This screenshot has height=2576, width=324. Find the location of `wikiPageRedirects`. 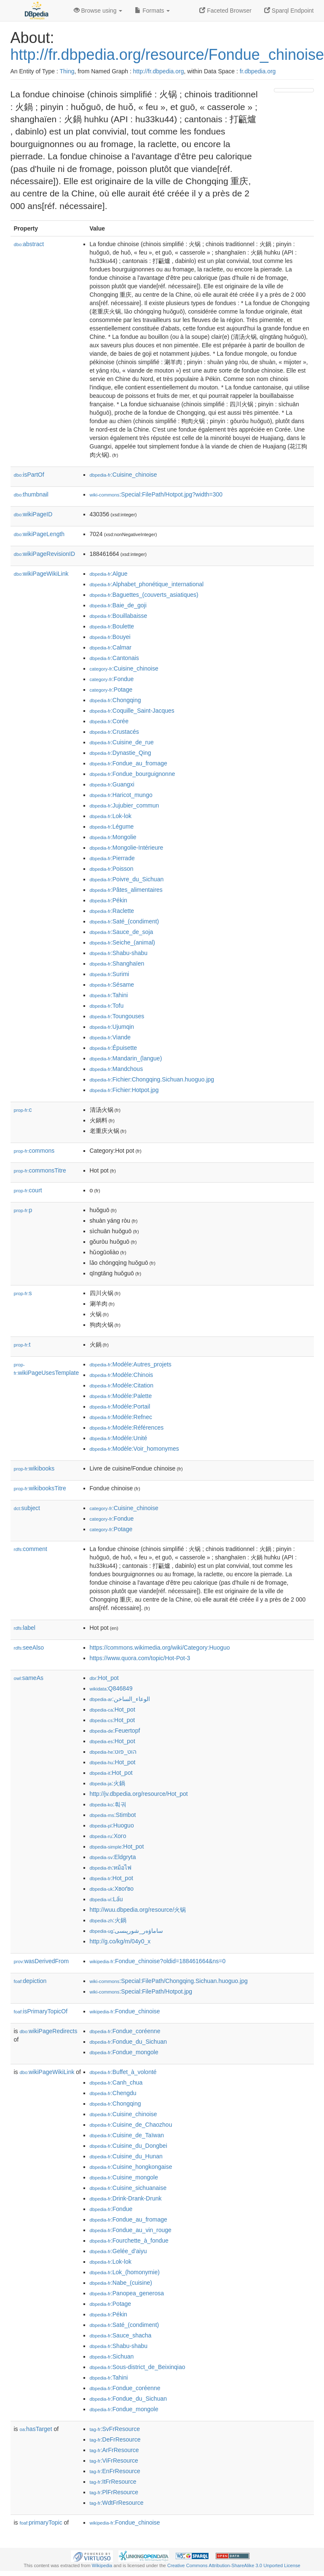

wikiPageRedirects is located at coordinates (49, 2031).